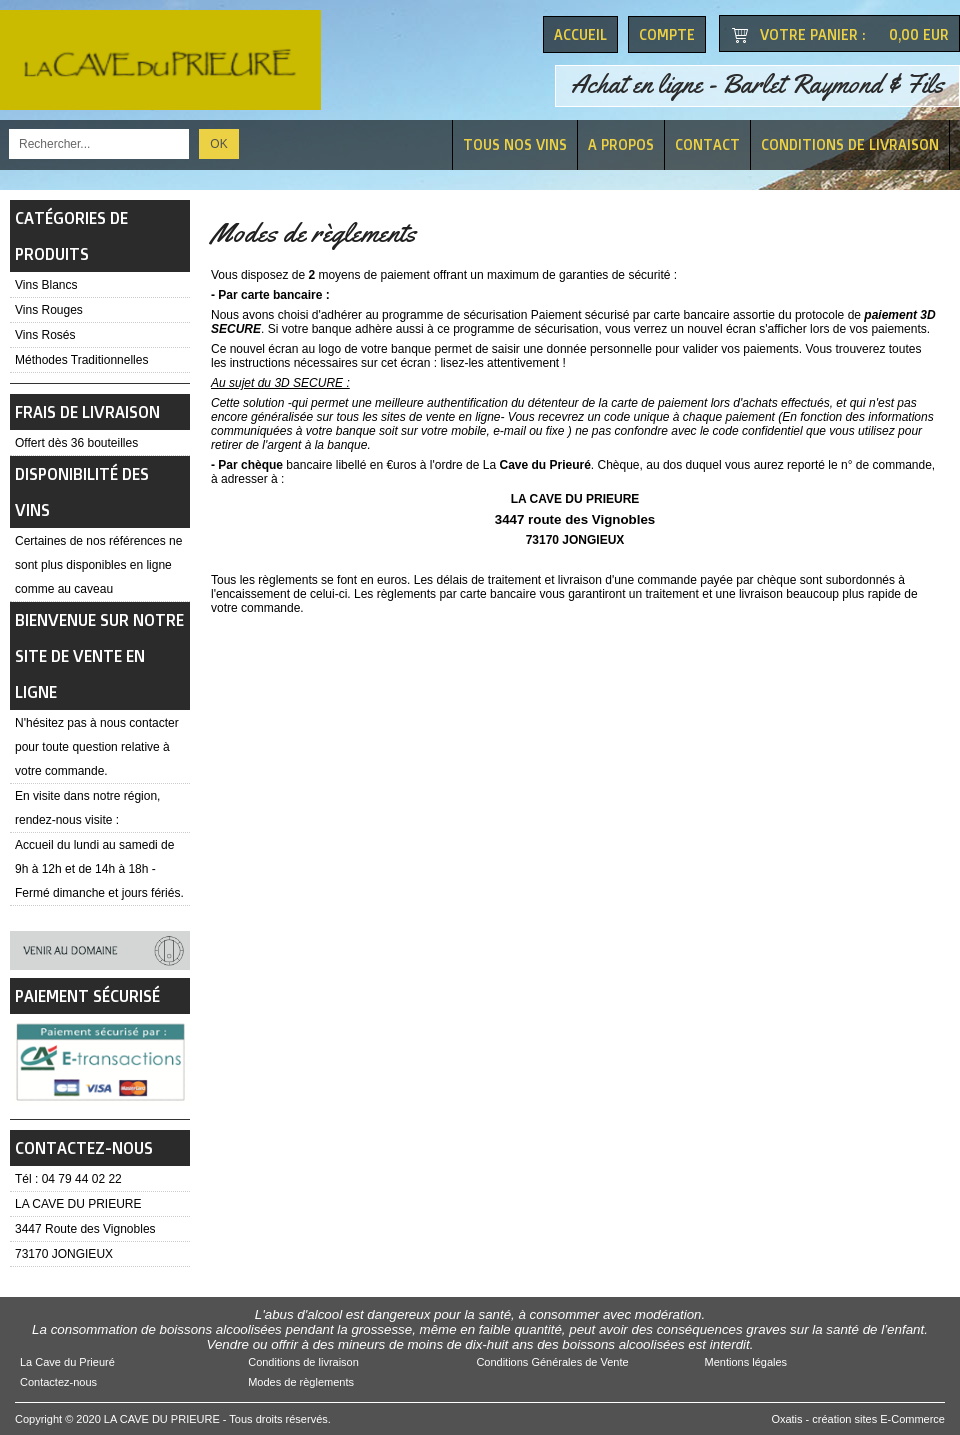  I want to click on A Propos, so click(621, 144).